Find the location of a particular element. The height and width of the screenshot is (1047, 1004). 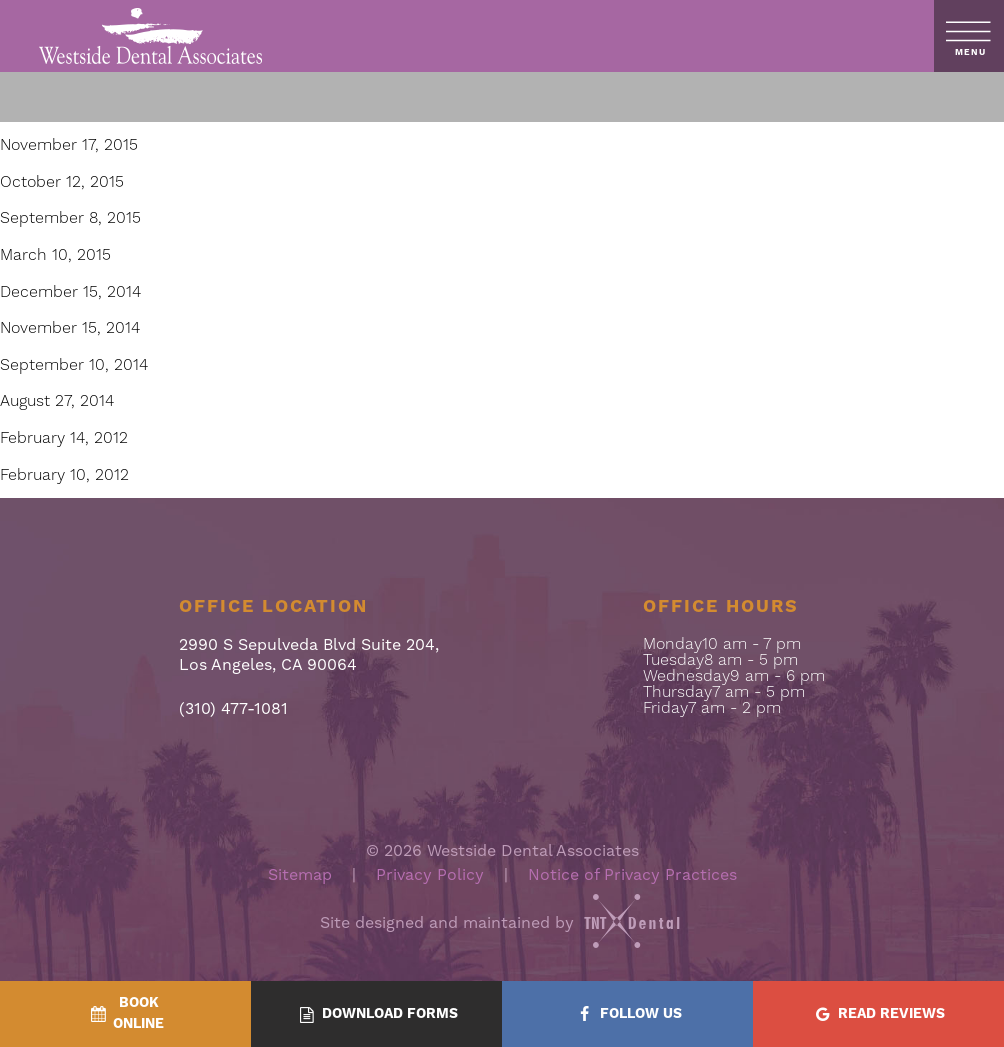

Site designed and maintained by is located at coordinates (502, 923).